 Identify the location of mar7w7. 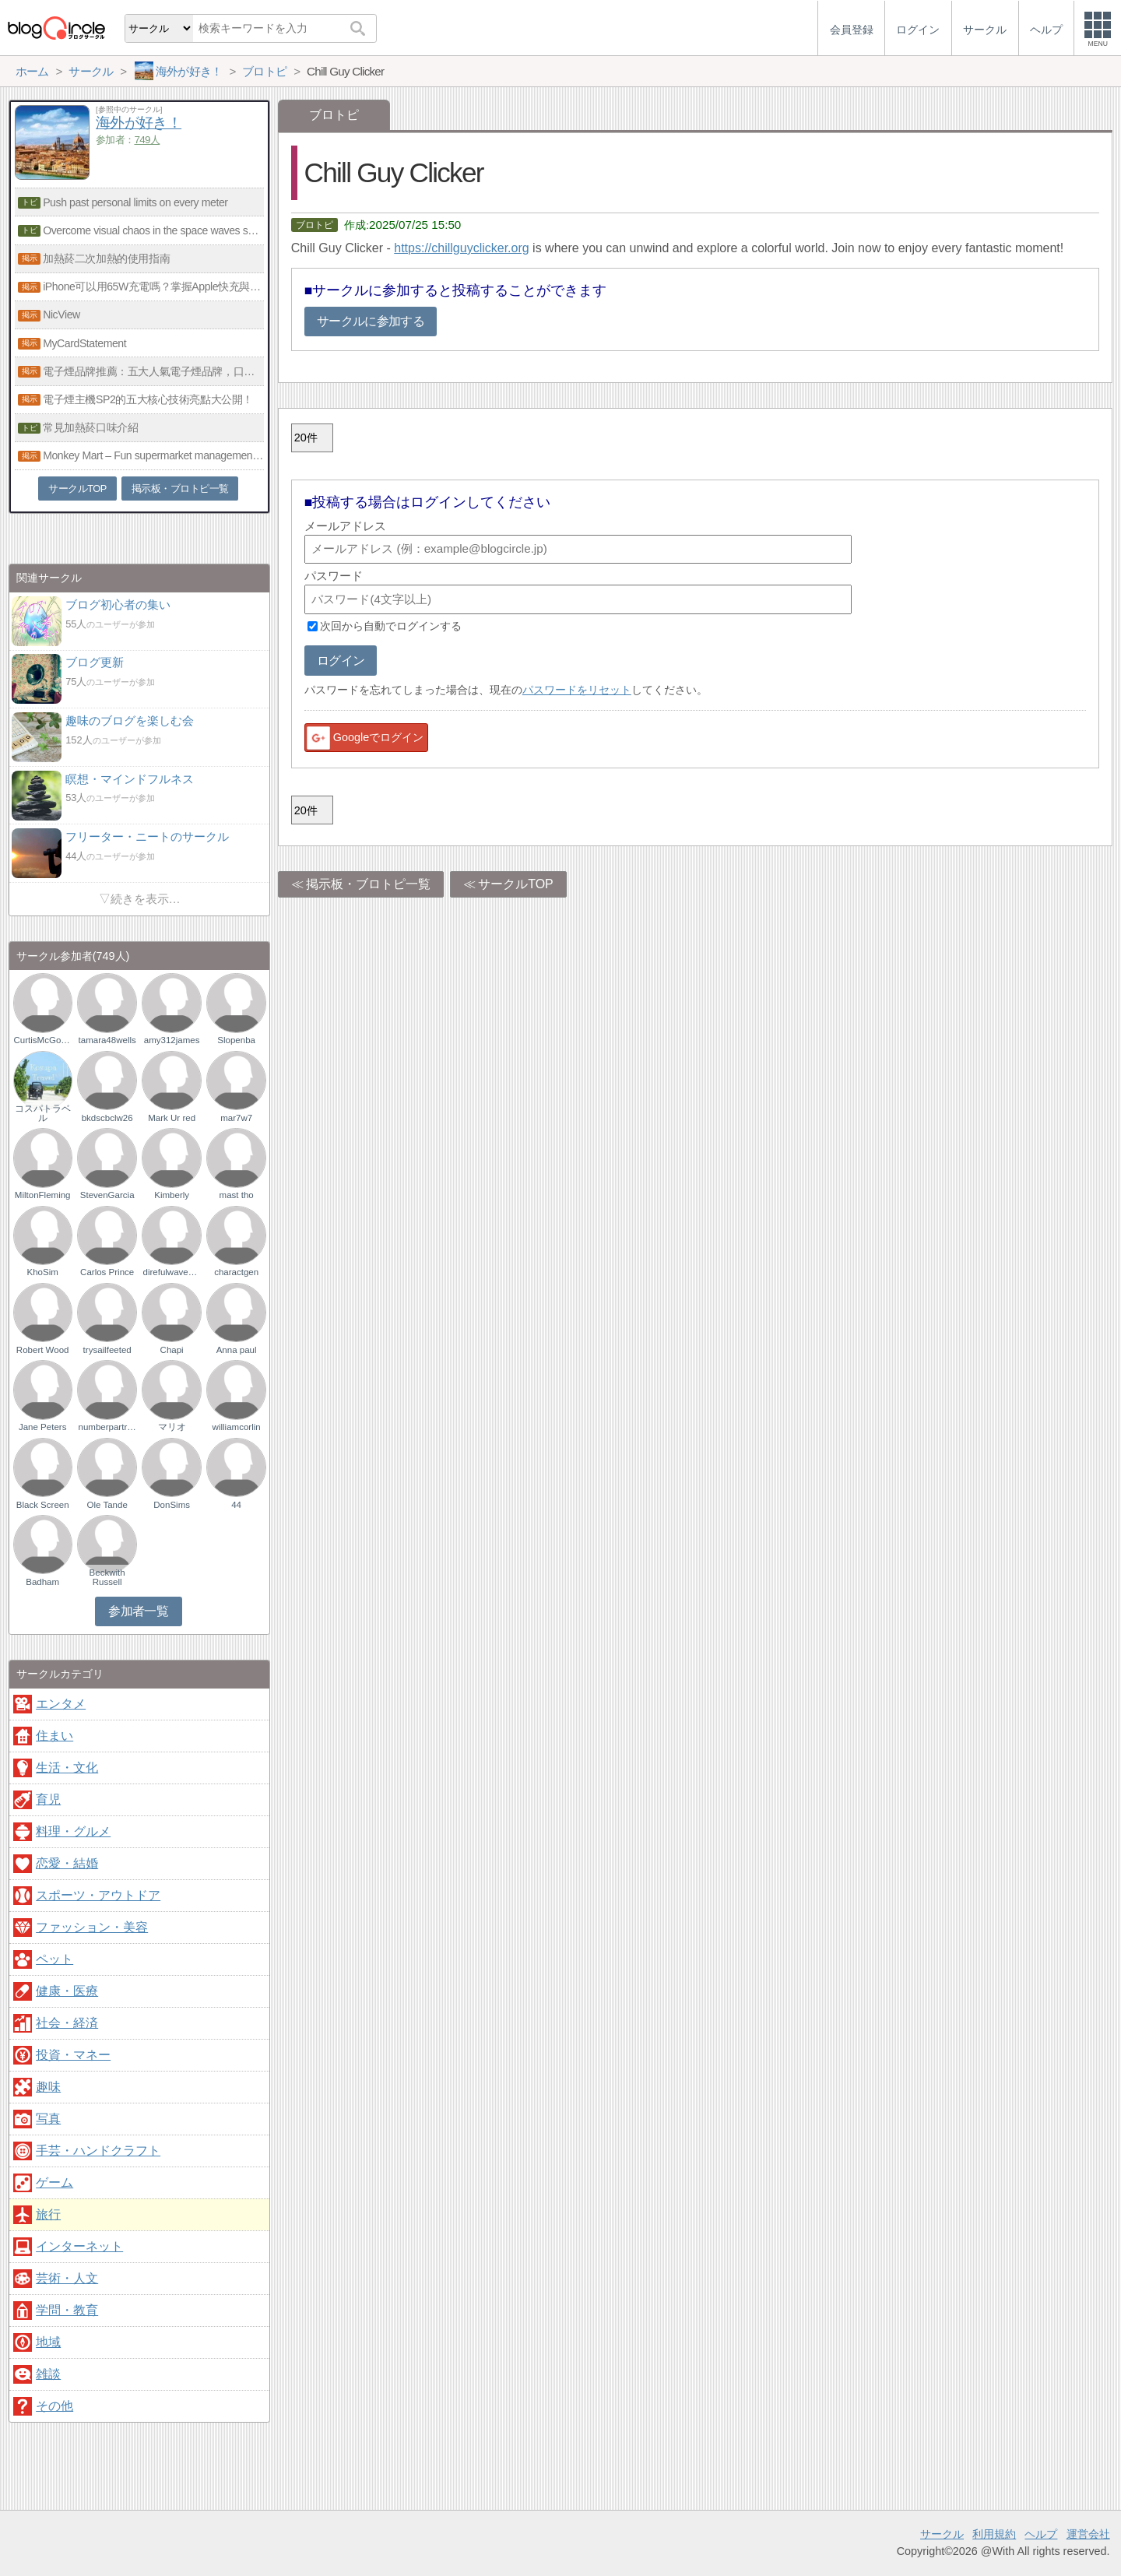
(236, 1118).